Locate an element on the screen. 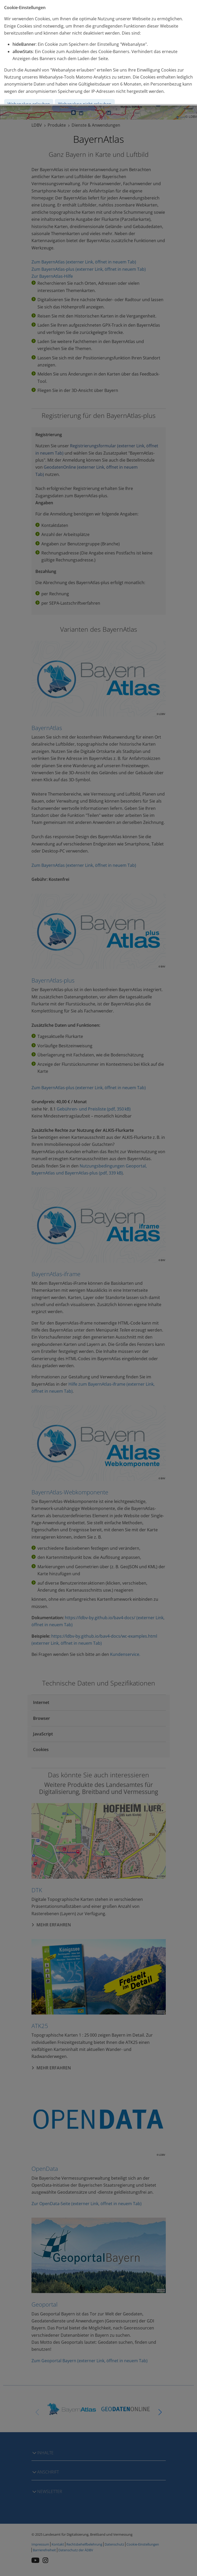 The image size is (197, 2576). Webanalyse erlauben is located at coordinates (29, 104).